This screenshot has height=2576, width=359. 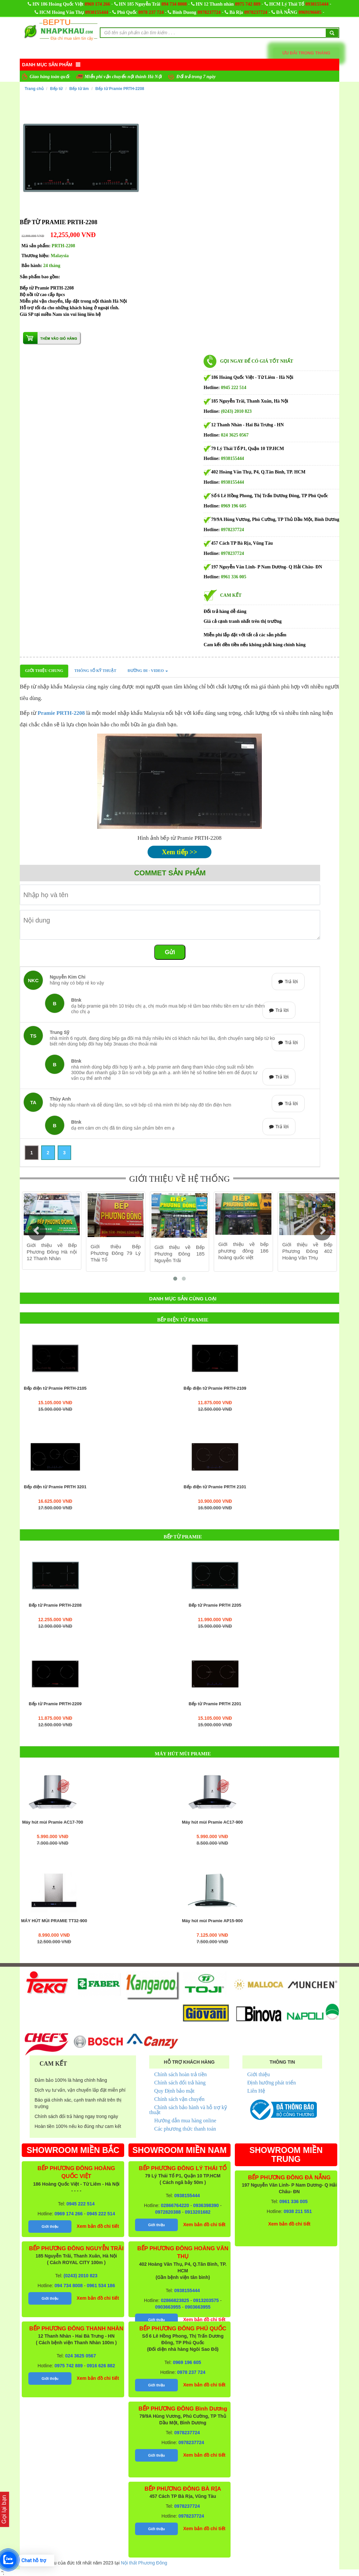 I want to click on 0978 237 724, so click(x=151, y=12).